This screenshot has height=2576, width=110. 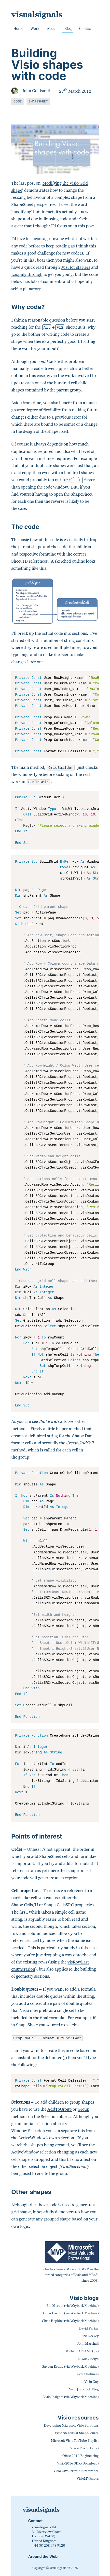 What do you see at coordinates (88, 2374) in the screenshot?
I see `Scott Helmers` at bounding box center [88, 2374].